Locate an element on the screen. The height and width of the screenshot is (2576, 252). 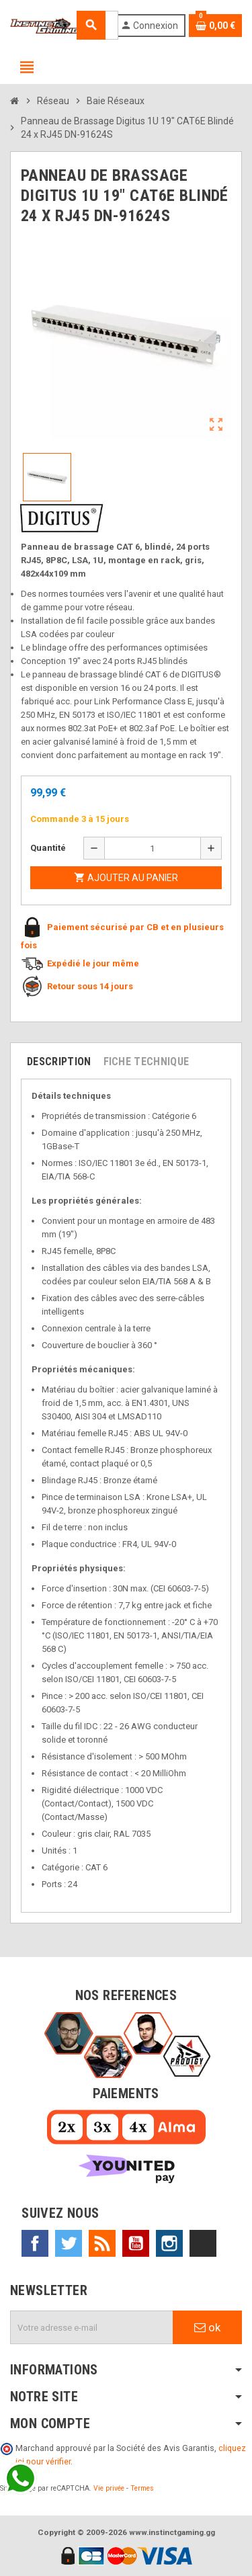
Twitter is located at coordinates (68, 2243).